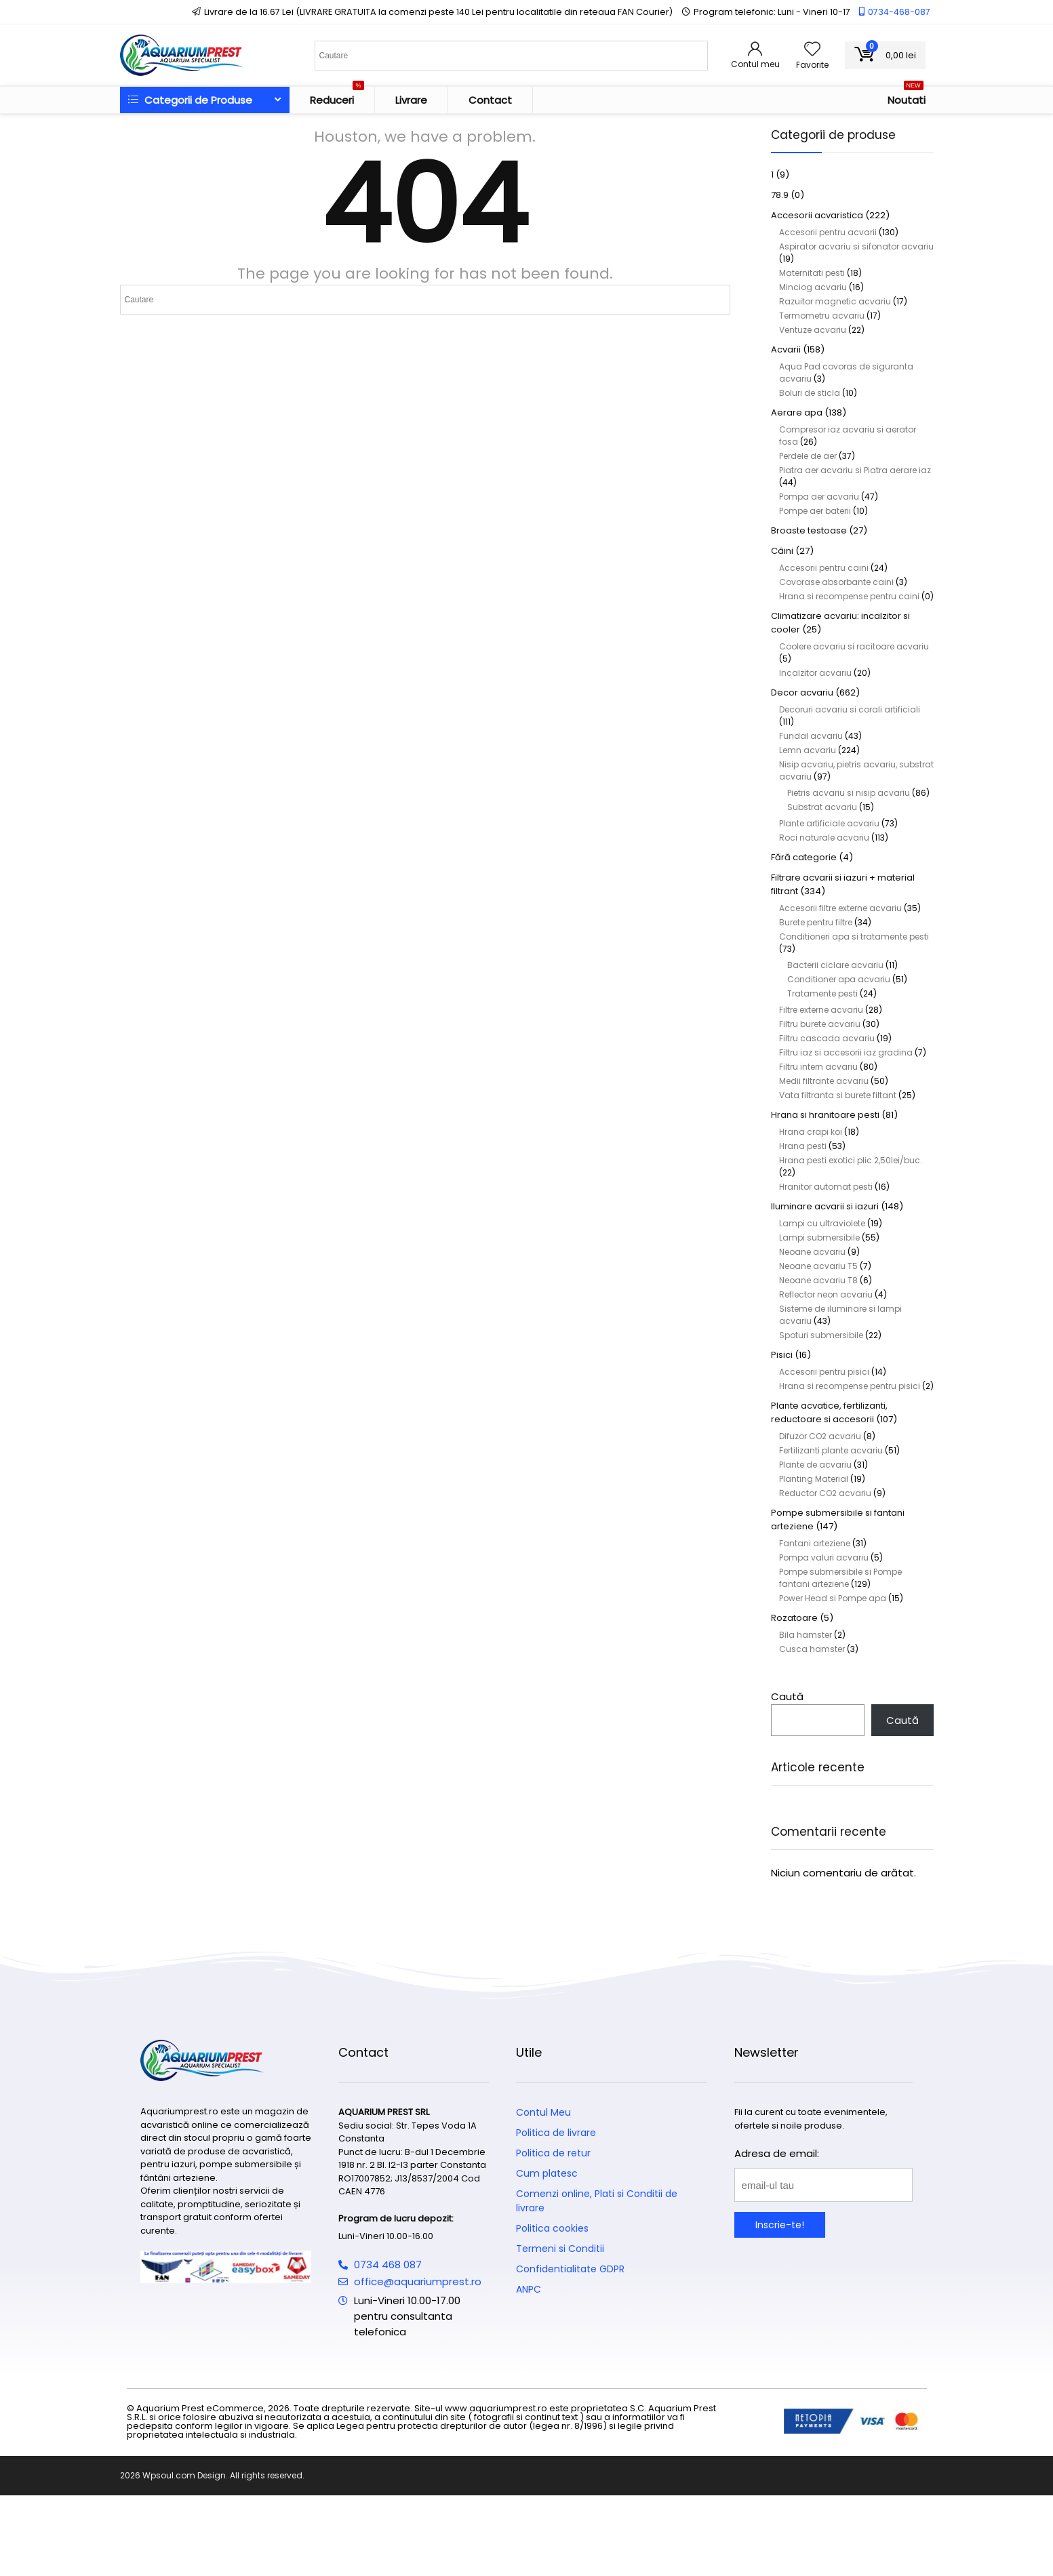 The height and width of the screenshot is (2576, 1053). What do you see at coordinates (849, 709) in the screenshot?
I see `Decoruri acvariu si corali artificiali` at bounding box center [849, 709].